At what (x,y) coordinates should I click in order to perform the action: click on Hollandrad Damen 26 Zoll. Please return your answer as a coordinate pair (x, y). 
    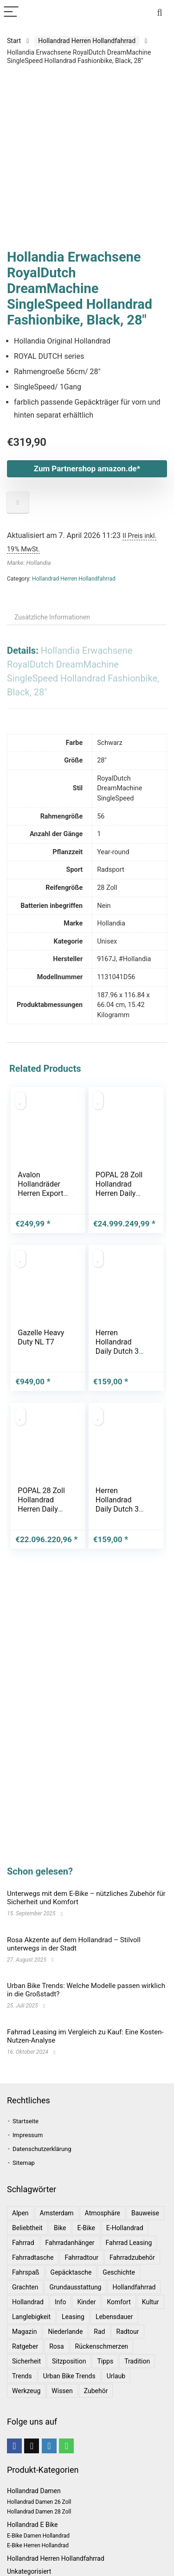
    Looking at the image, I should click on (39, 2502).